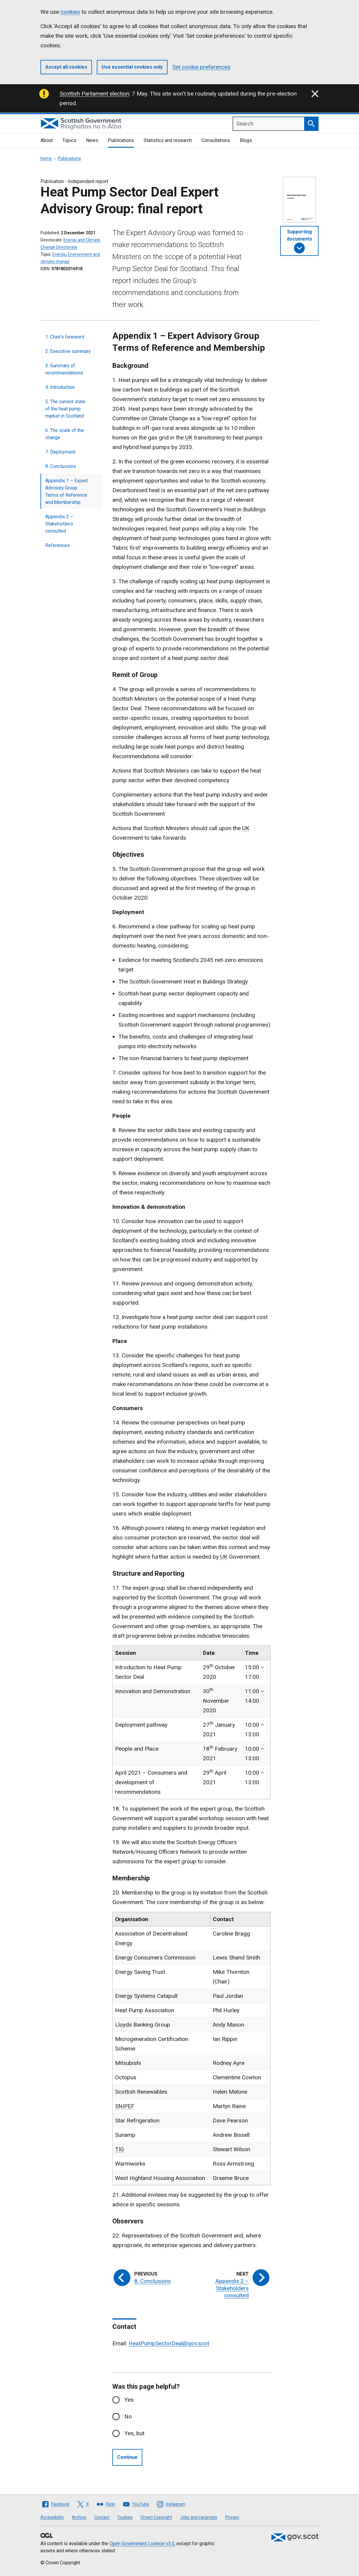 The width and height of the screenshot is (359, 2576). I want to click on Use essential cookies only, so click(132, 67).